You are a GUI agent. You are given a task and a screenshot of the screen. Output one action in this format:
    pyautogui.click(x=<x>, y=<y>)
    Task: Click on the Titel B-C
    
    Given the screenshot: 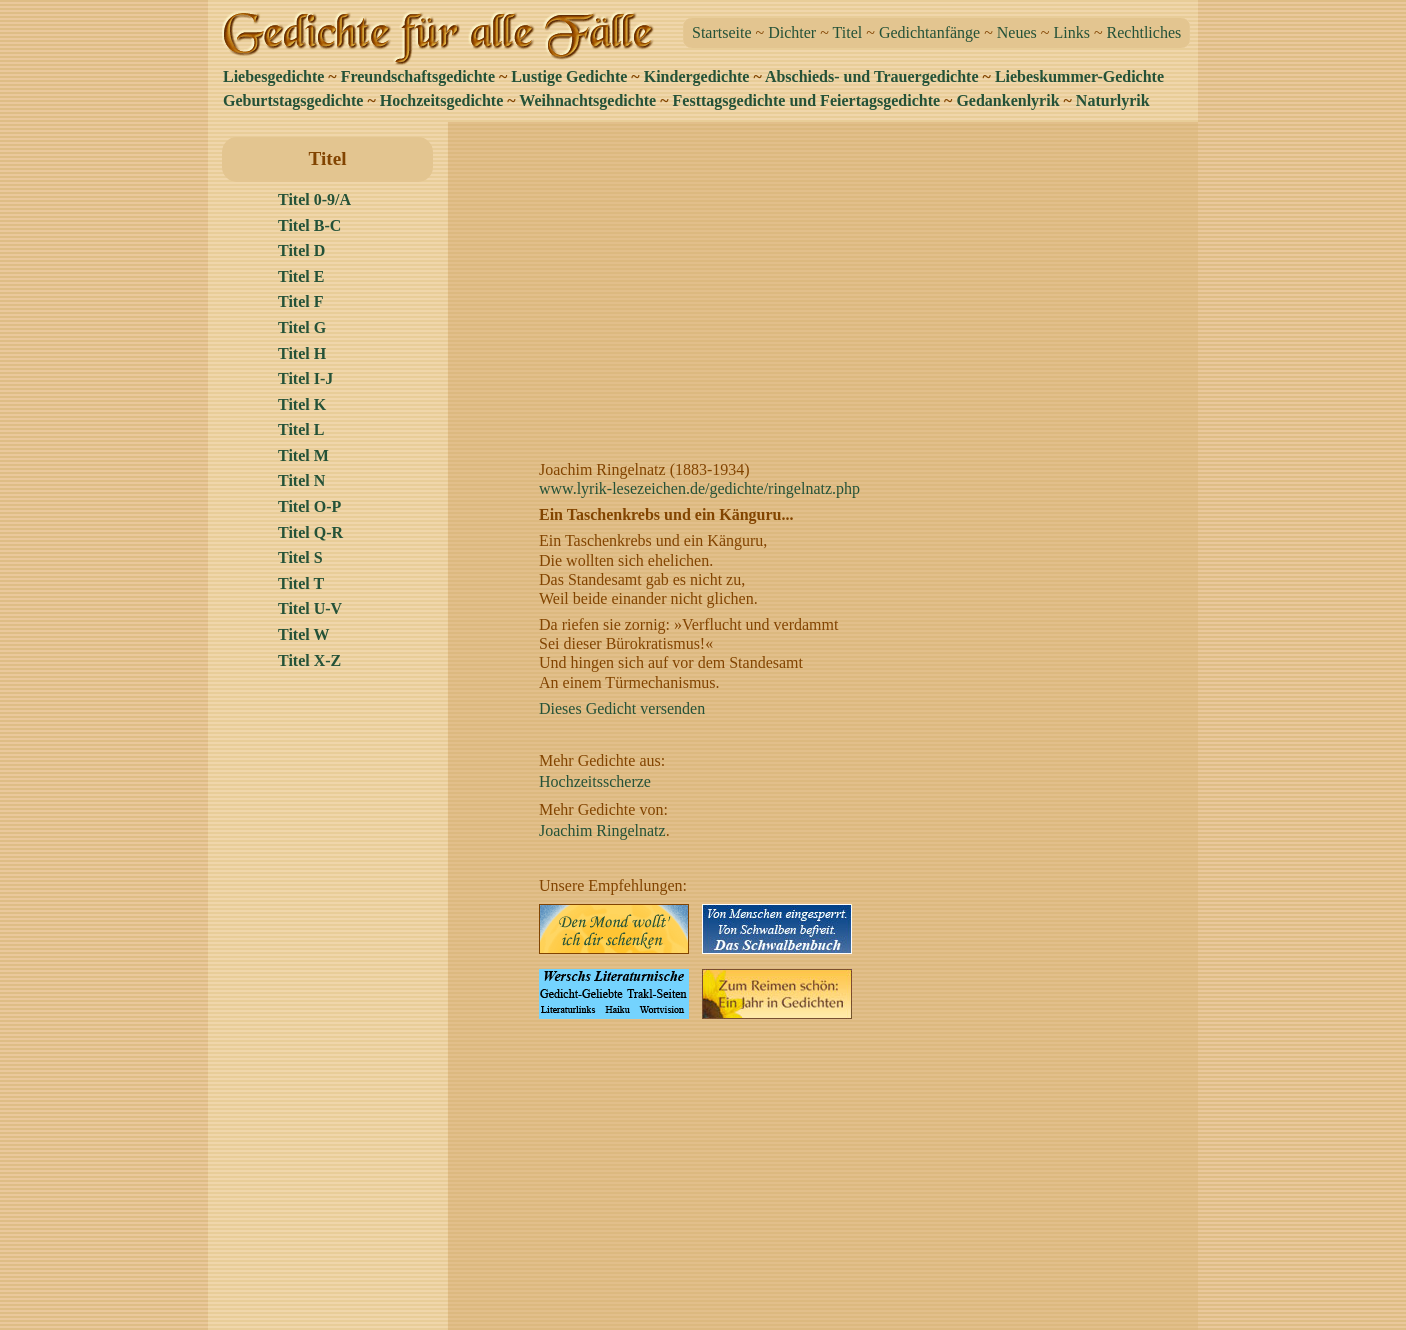 What is the action you would take?
    pyautogui.click(x=309, y=225)
    